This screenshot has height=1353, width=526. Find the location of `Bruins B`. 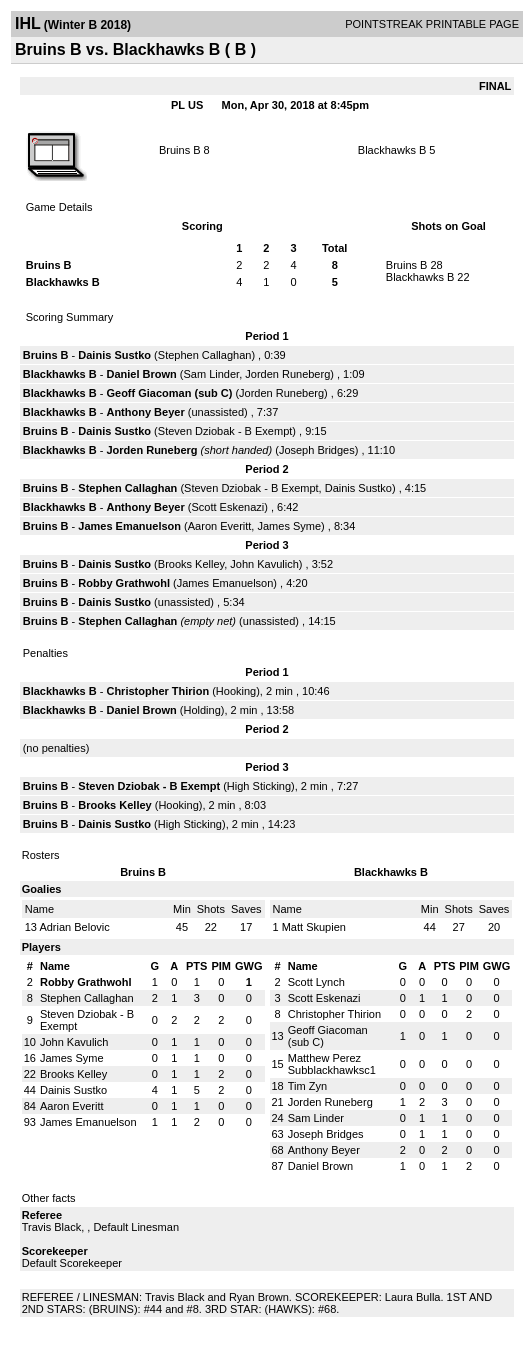

Bruins B is located at coordinates (180, 150).